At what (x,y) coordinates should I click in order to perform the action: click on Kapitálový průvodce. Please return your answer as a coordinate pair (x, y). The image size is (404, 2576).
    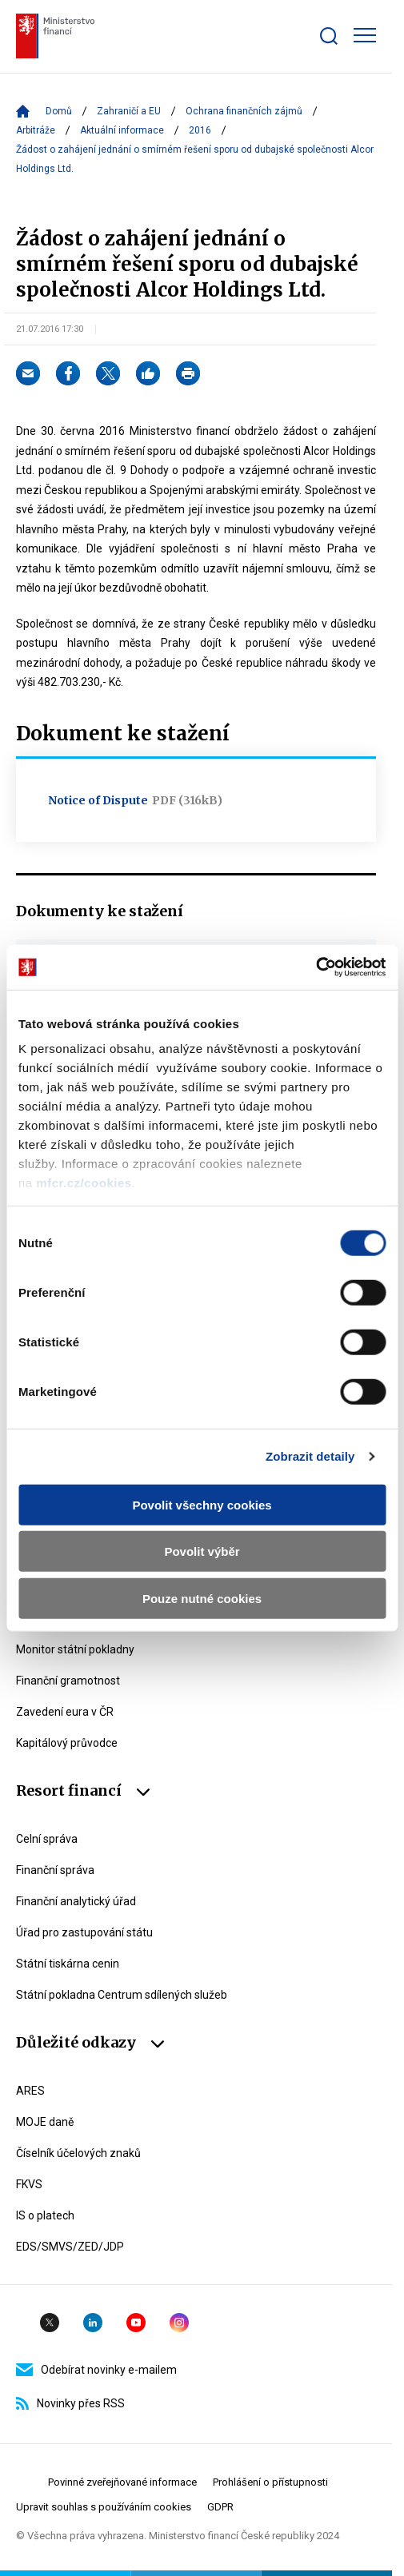
    Looking at the image, I should click on (67, 1743).